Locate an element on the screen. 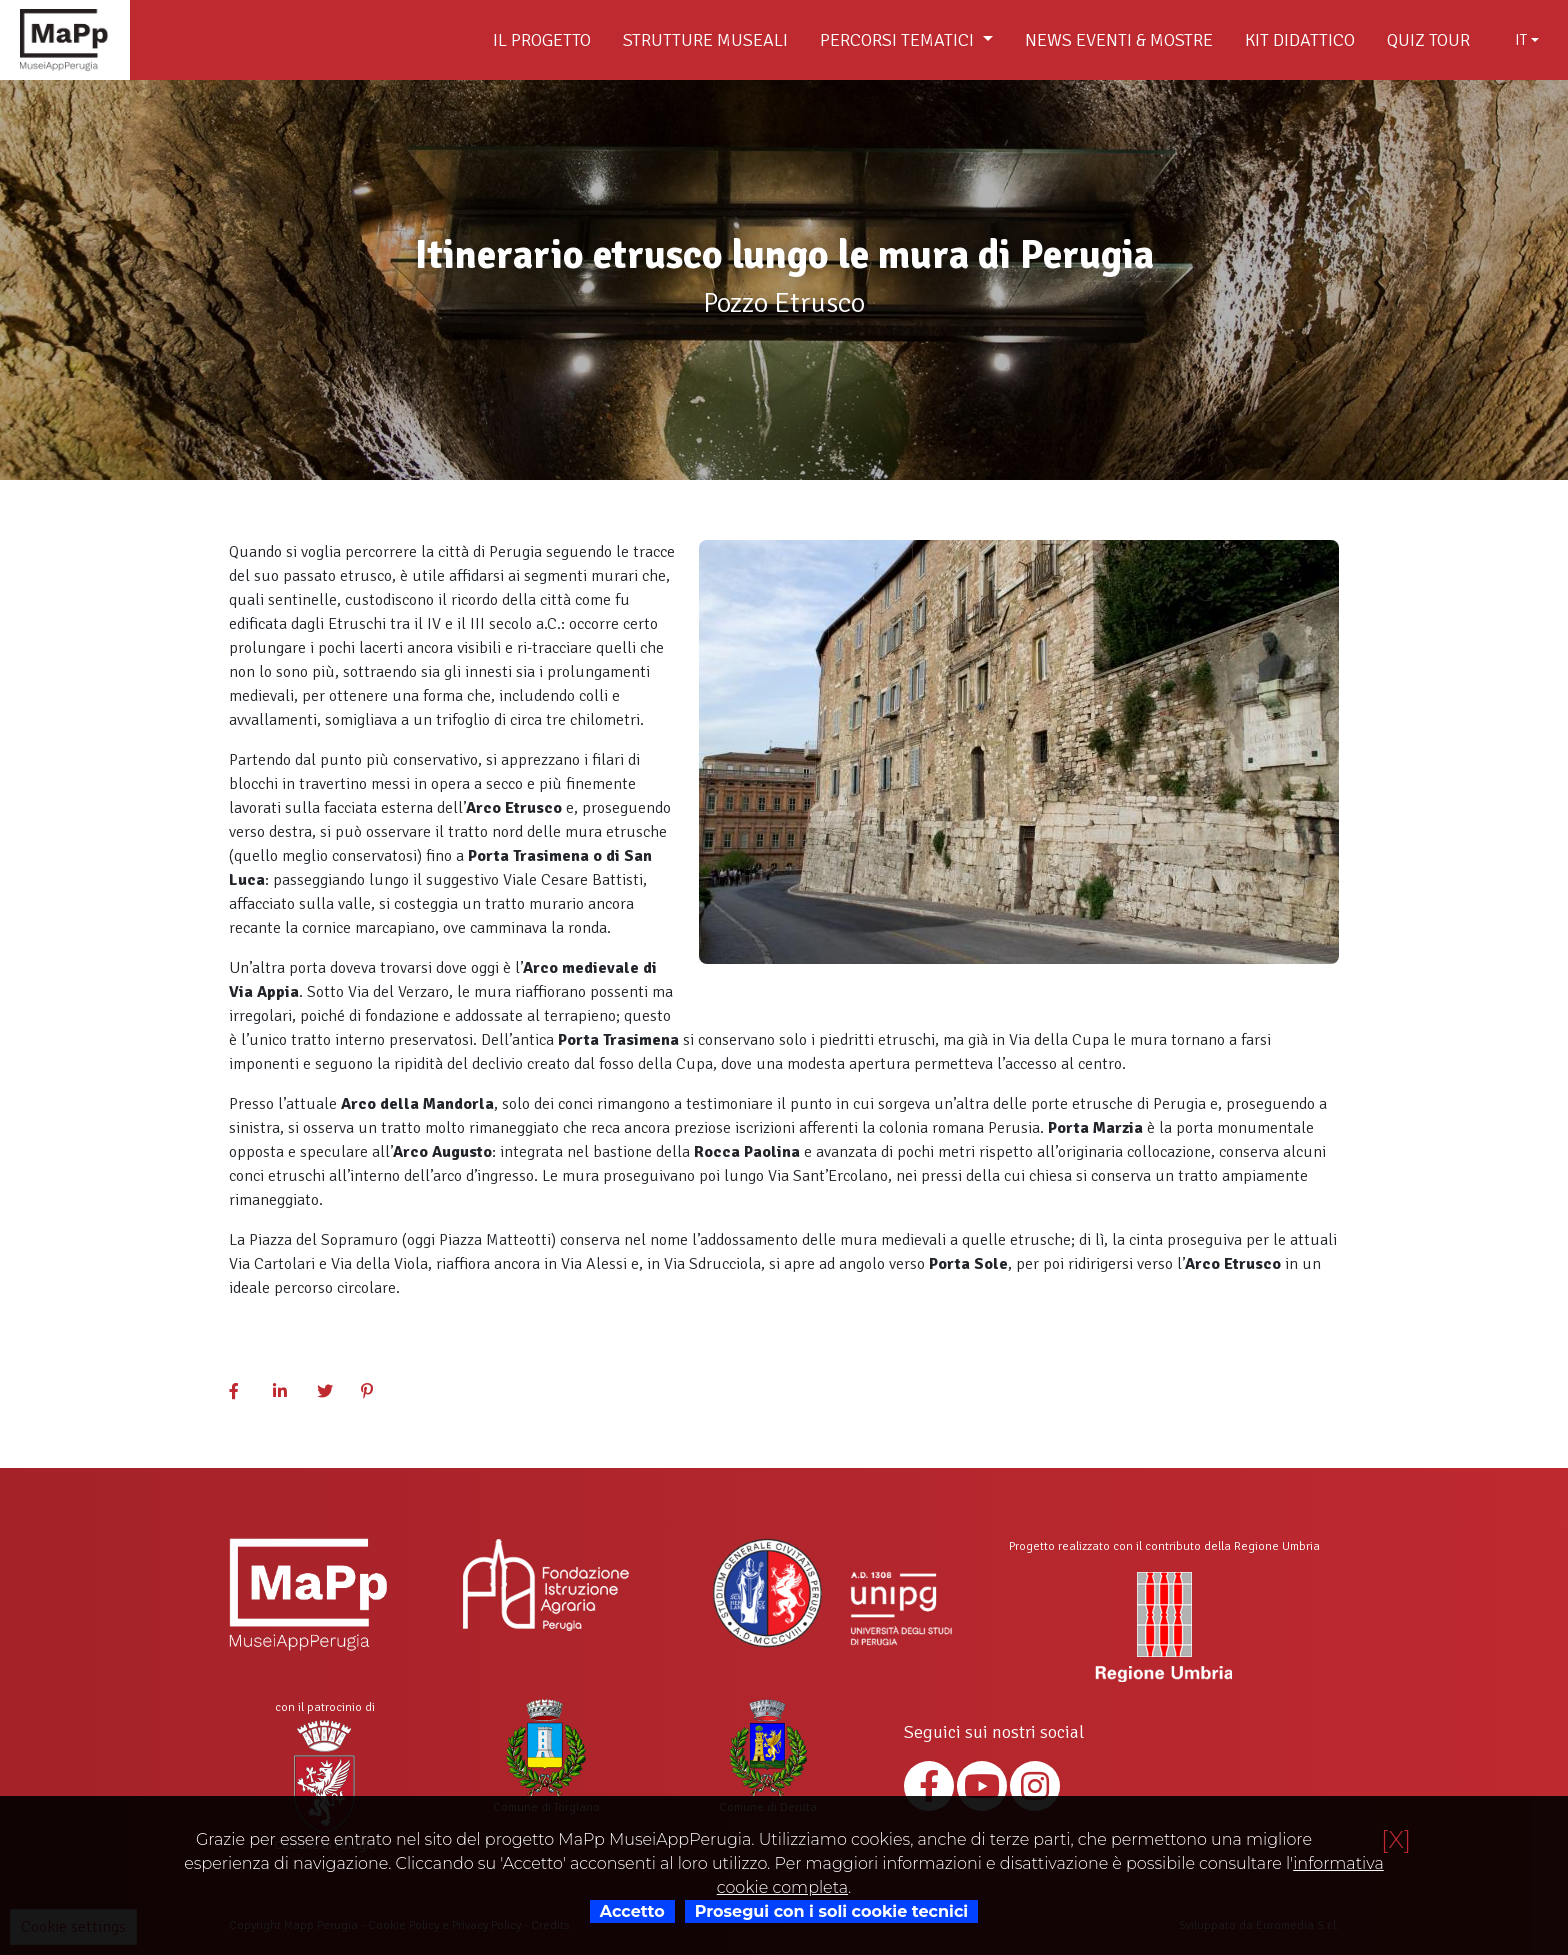 The width and height of the screenshot is (1568, 1955). Strutture museali is located at coordinates (705, 40).